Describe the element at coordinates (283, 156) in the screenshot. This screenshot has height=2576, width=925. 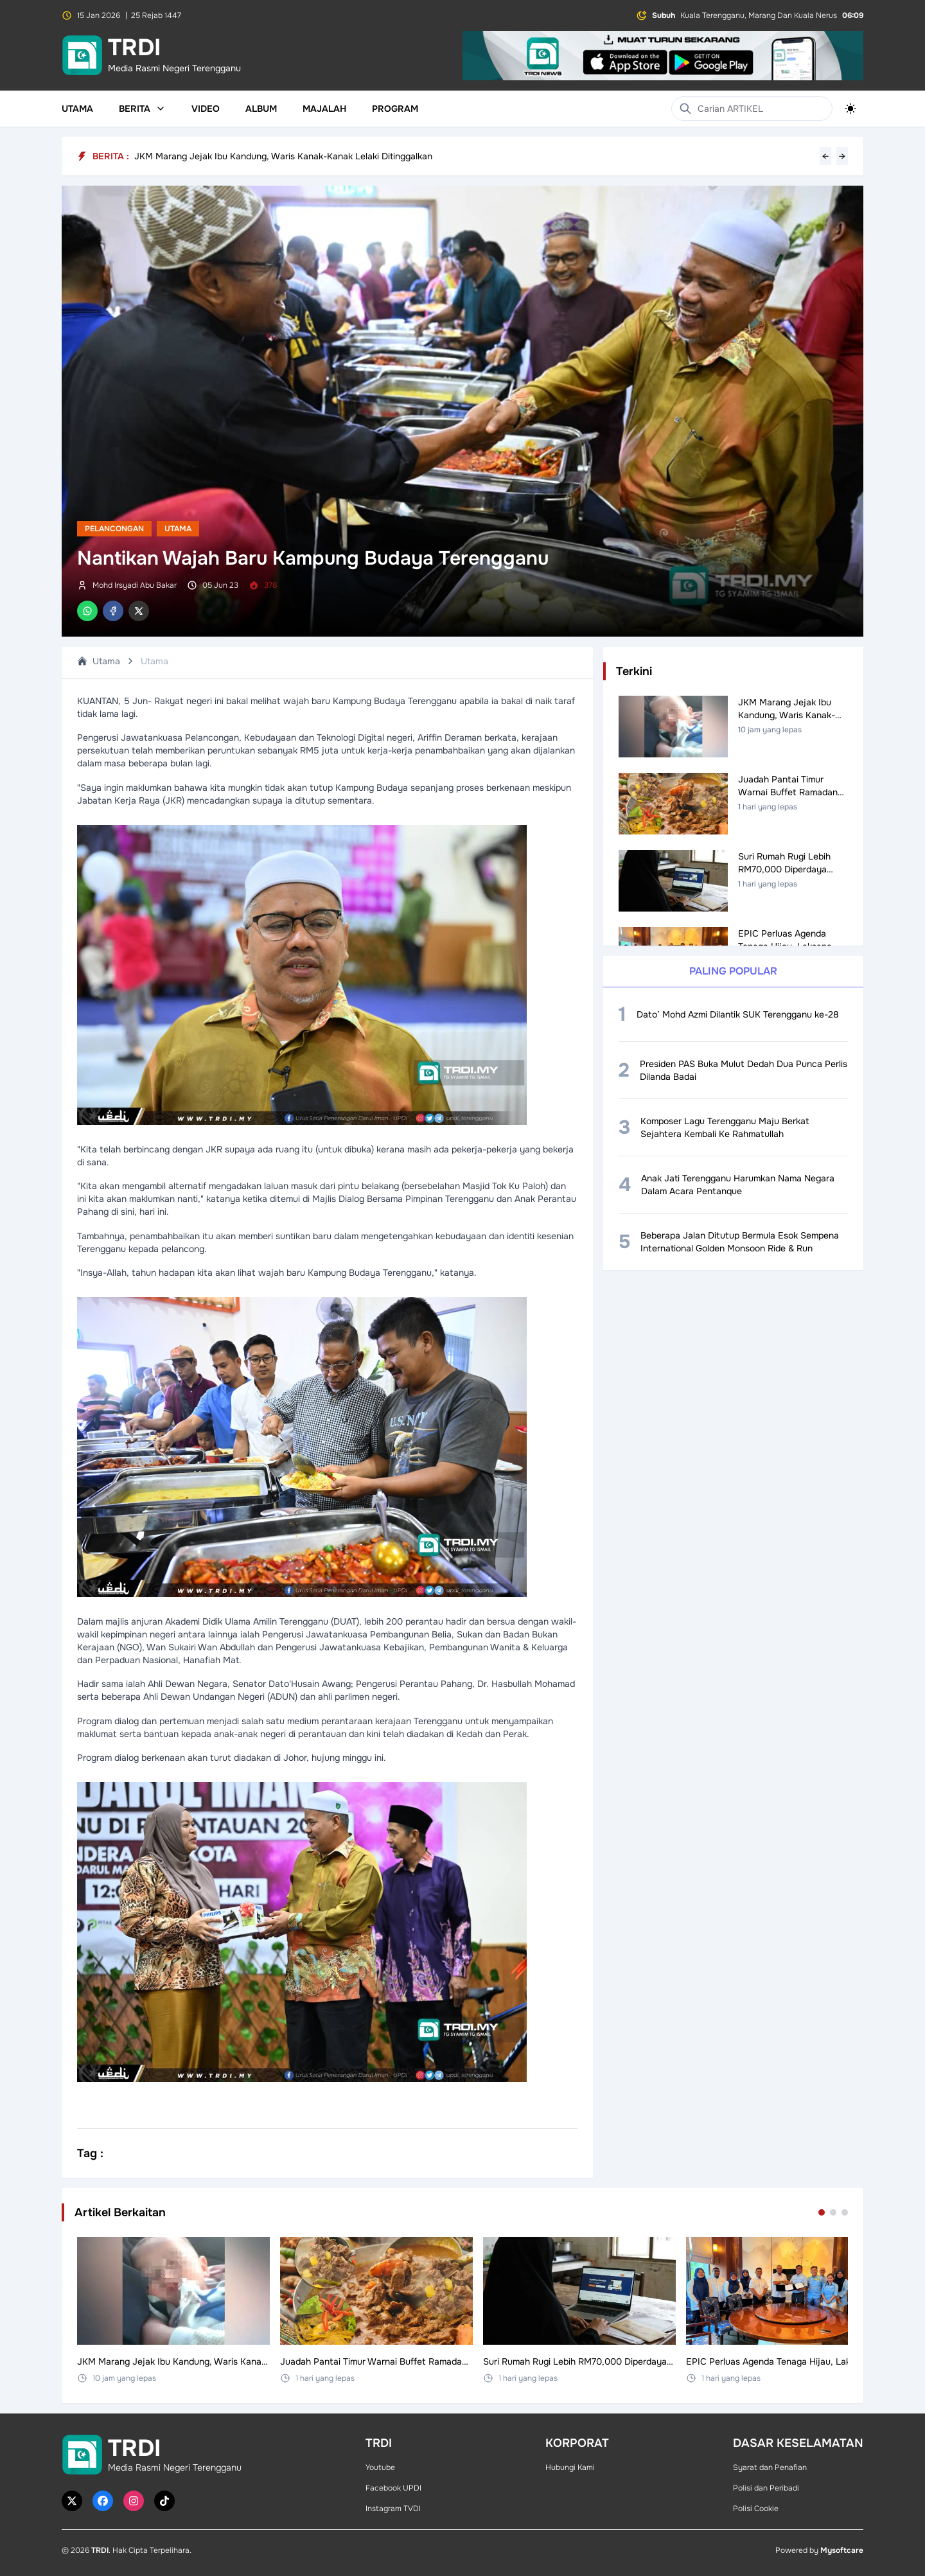
I see `JKM Marang Jejak Ibu Kandung, Waris Kanak-Kanak Lelaki Ditinggalkan` at that location.